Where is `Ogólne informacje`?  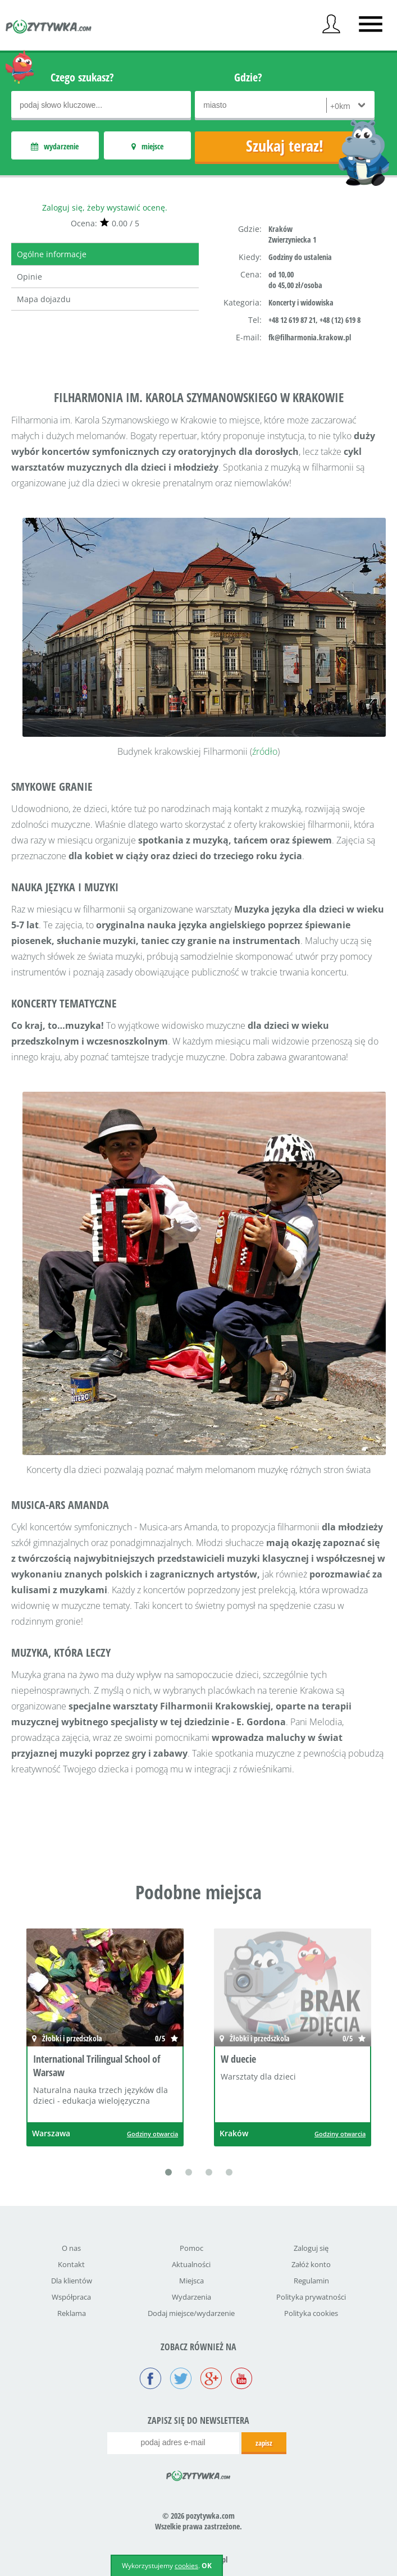 Ogólne informacje is located at coordinates (51, 254).